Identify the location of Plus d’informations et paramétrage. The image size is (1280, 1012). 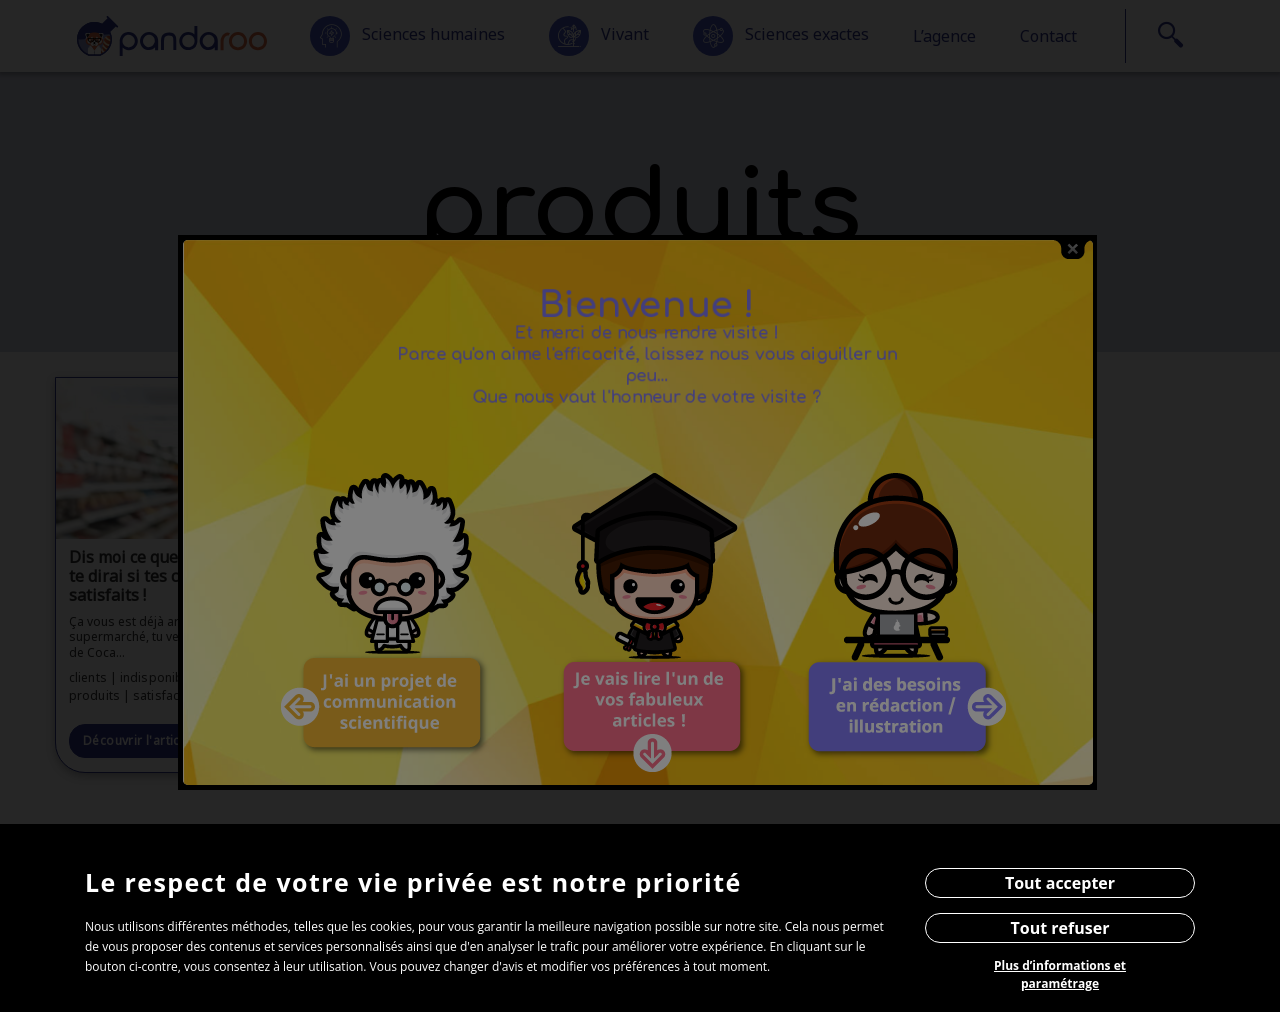
(1060, 974).